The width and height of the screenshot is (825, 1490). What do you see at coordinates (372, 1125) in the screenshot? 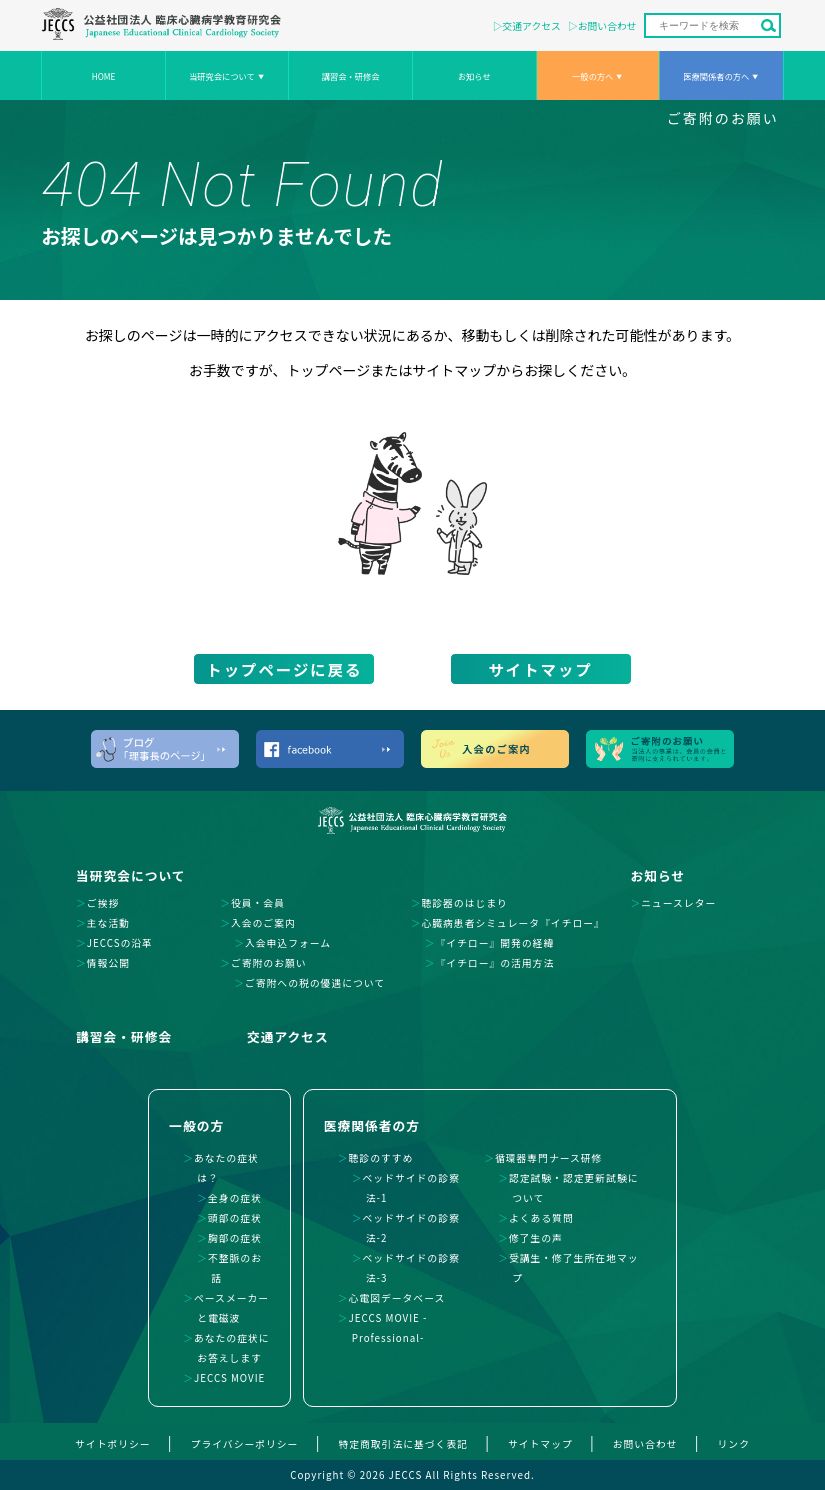
I see `医療関係者の方` at bounding box center [372, 1125].